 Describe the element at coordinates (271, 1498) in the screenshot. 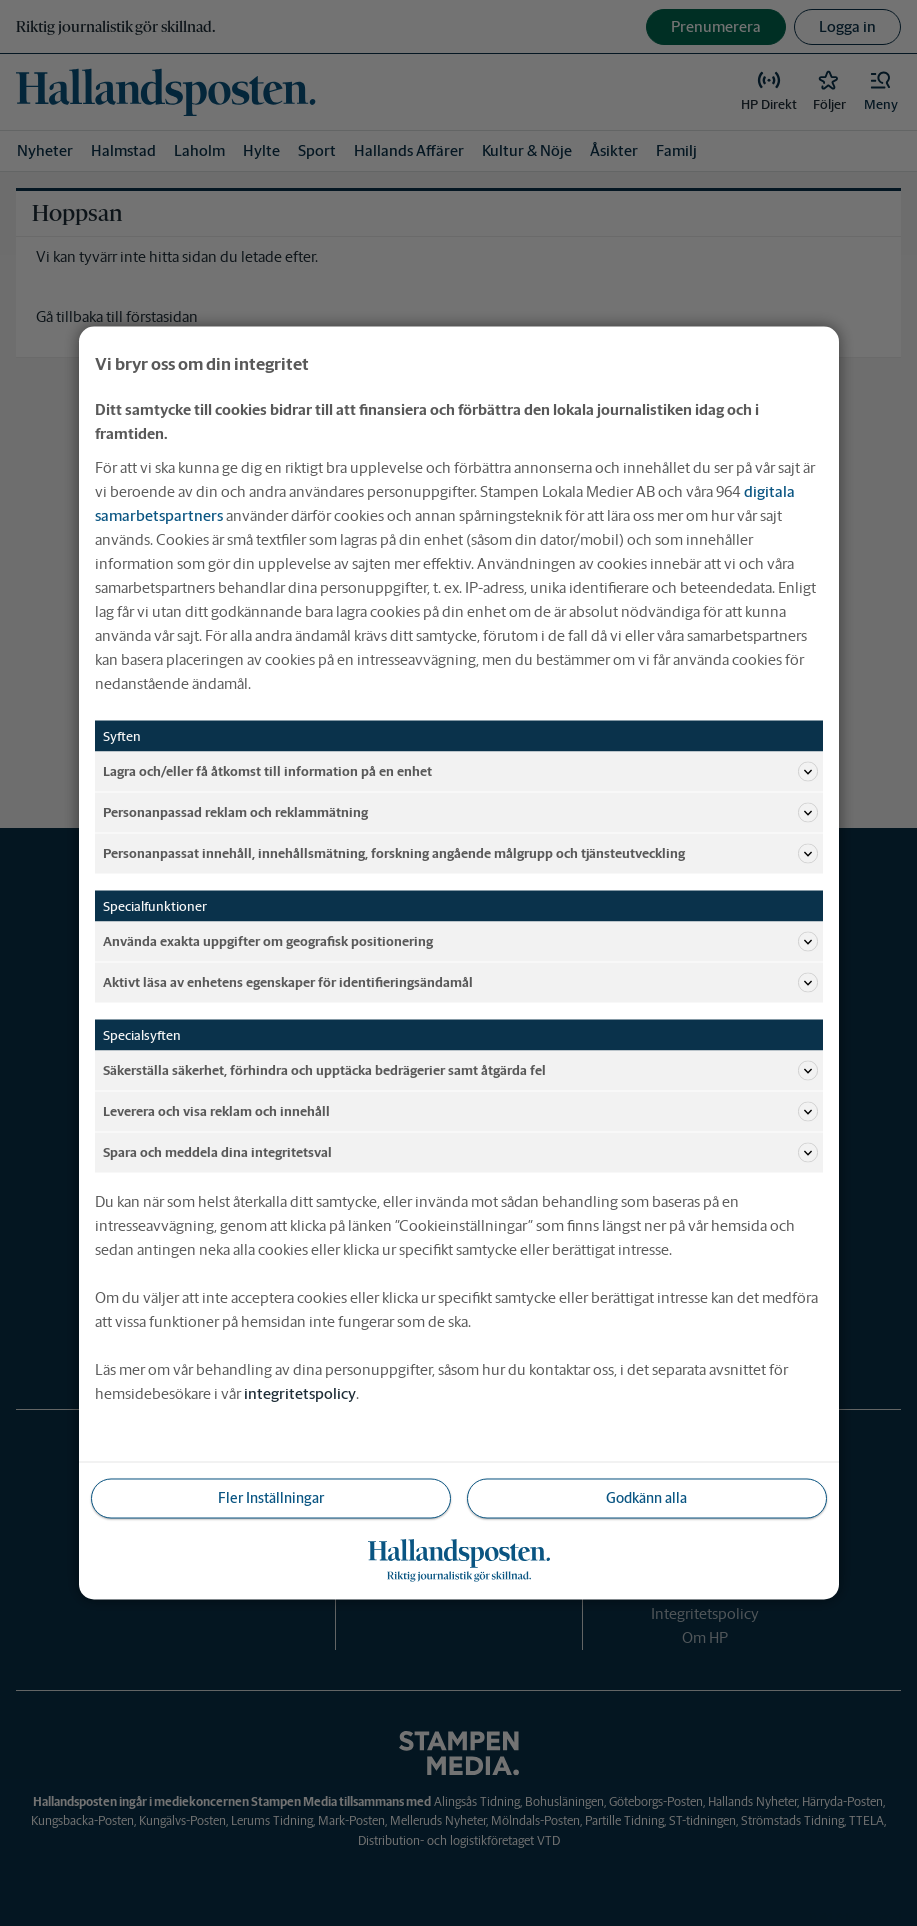

I see `Fler Inställningar` at that location.